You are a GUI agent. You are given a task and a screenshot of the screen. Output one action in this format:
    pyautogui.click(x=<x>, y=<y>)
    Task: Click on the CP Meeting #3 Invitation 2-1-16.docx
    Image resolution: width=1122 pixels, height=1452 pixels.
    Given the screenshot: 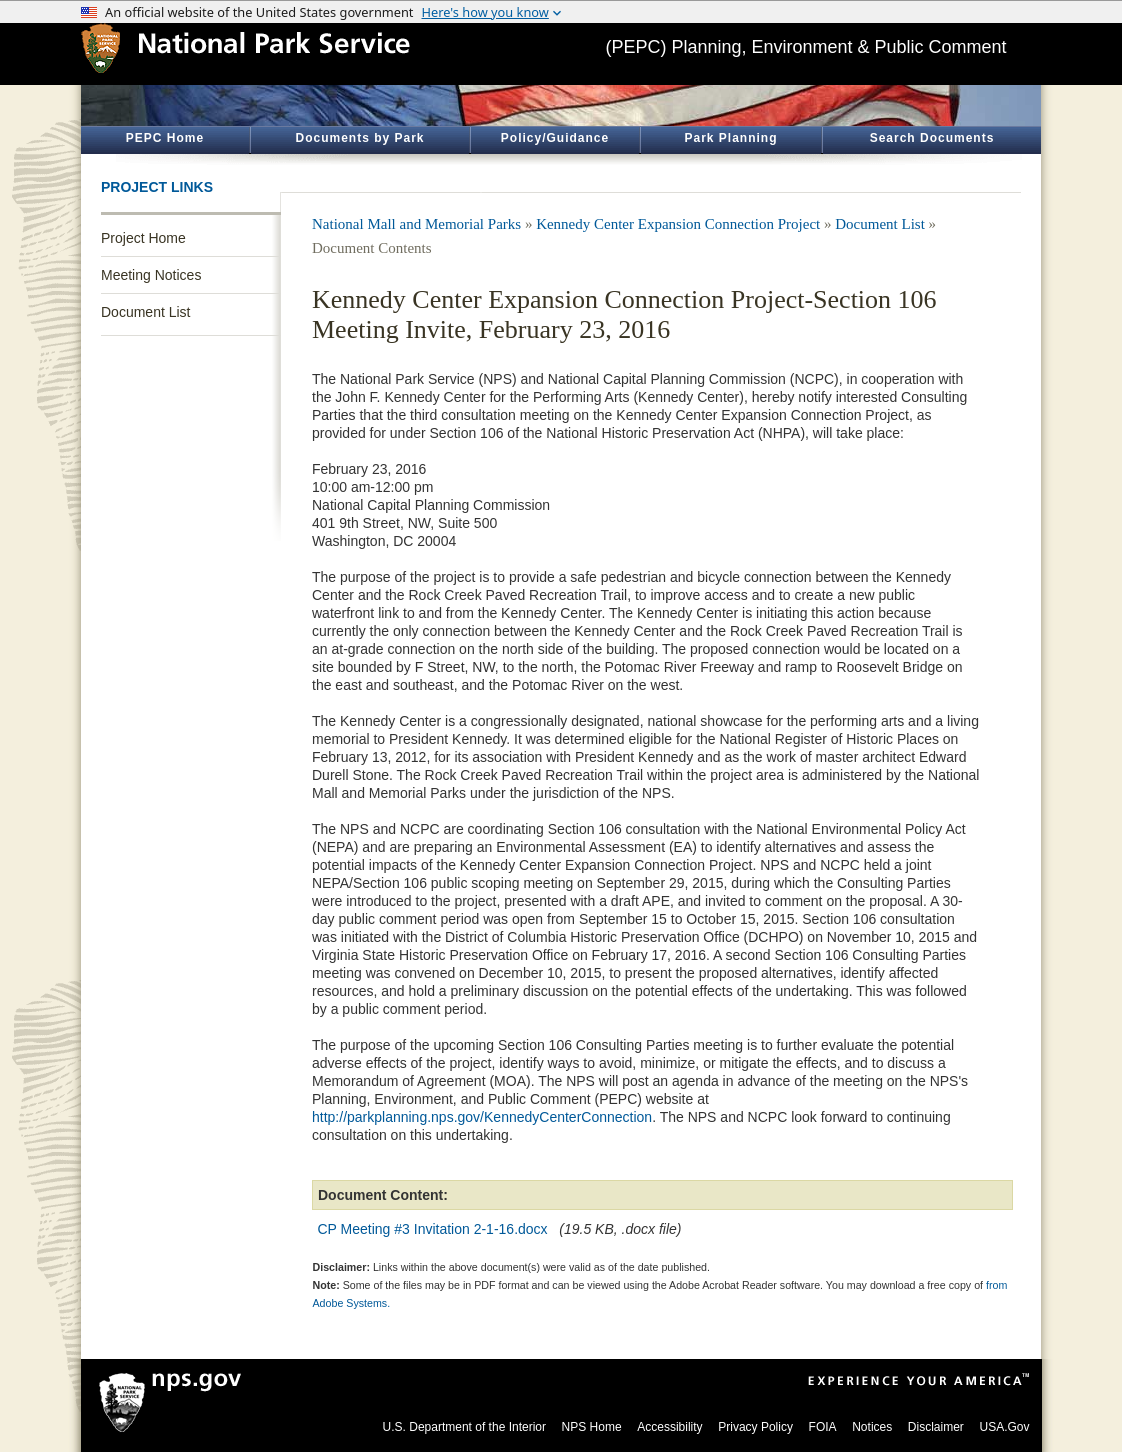 What is the action you would take?
    pyautogui.click(x=433, y=1229)
    